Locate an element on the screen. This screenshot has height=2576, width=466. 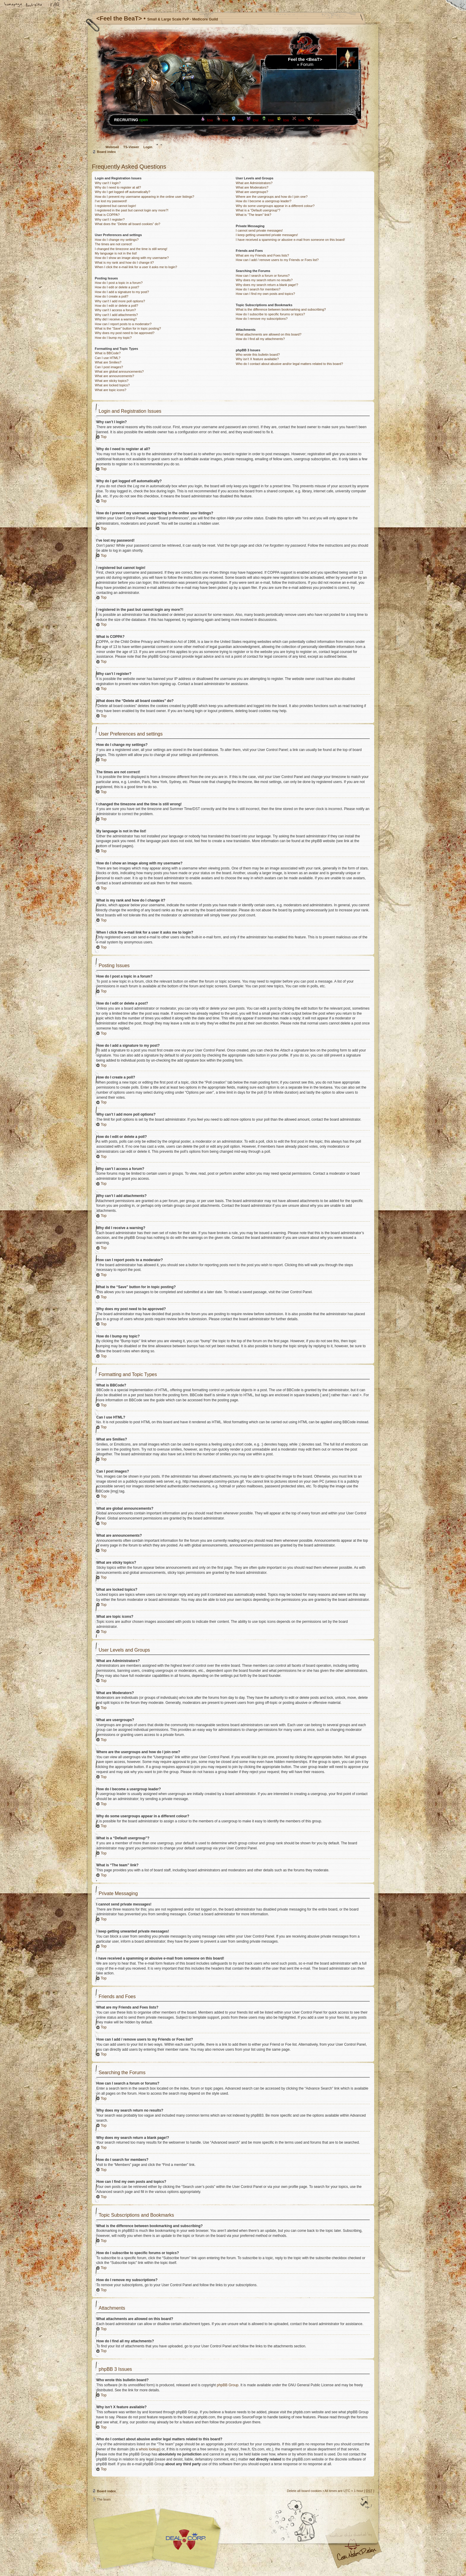
What are topic icons? is located at coordinates (110, 390).